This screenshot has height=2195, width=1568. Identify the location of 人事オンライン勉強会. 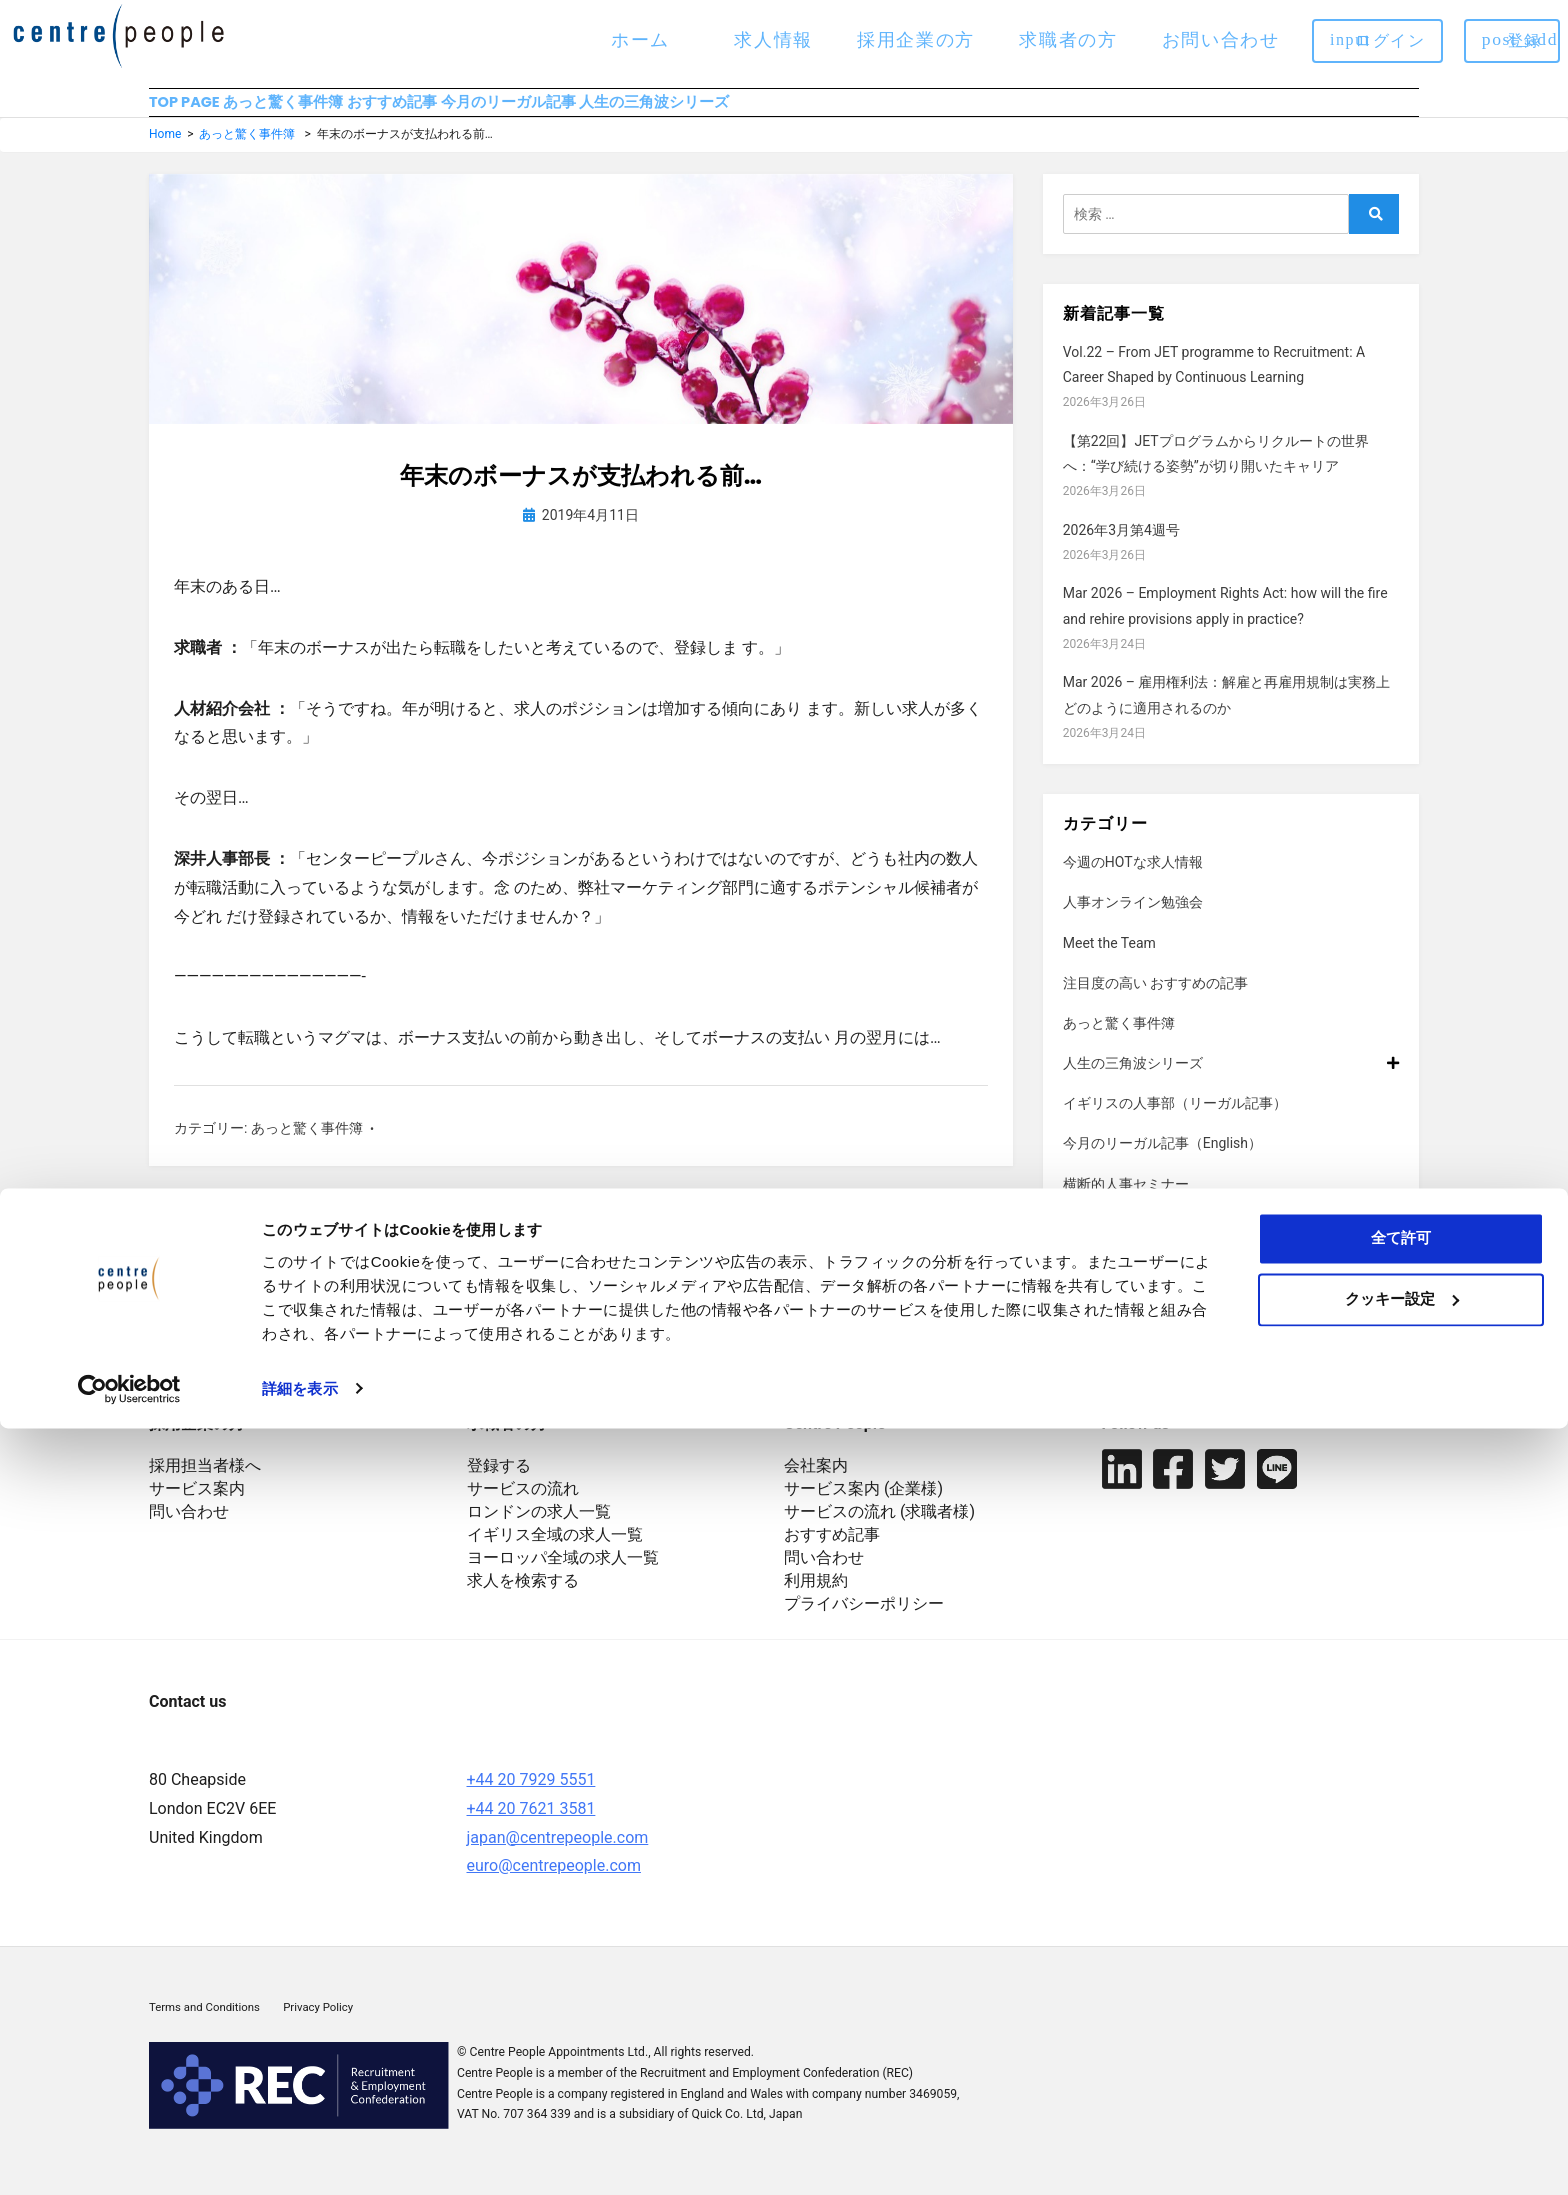
(1133, 920).